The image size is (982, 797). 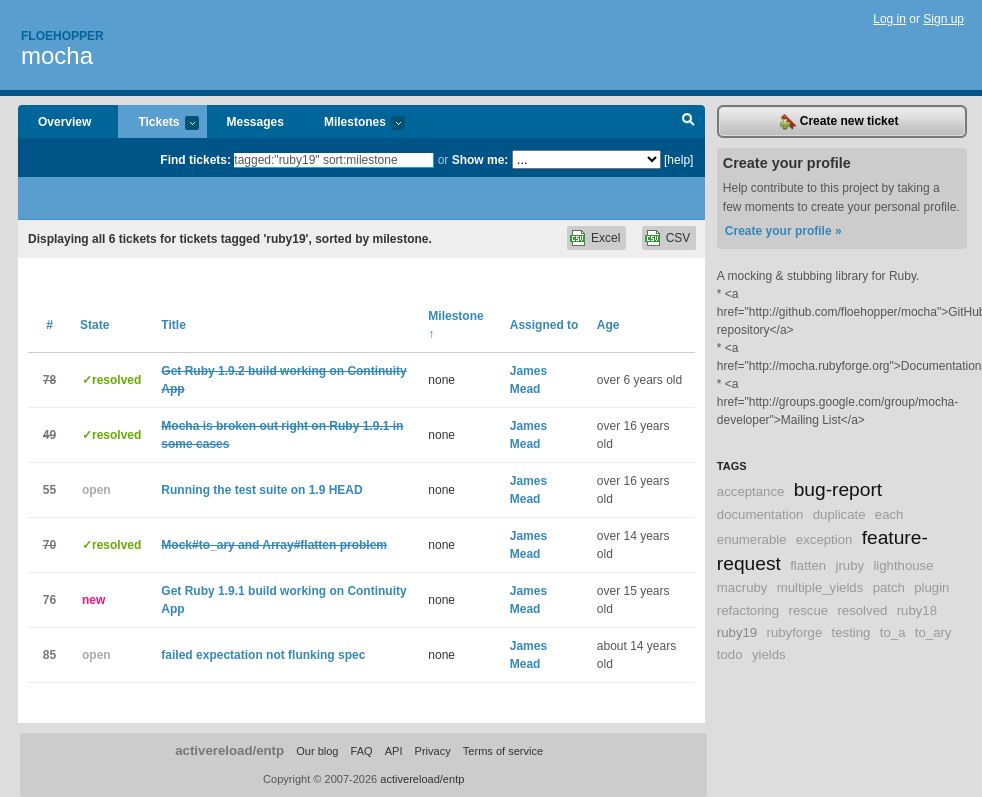 I want to click on ruby18, so click(x=917, y=610).